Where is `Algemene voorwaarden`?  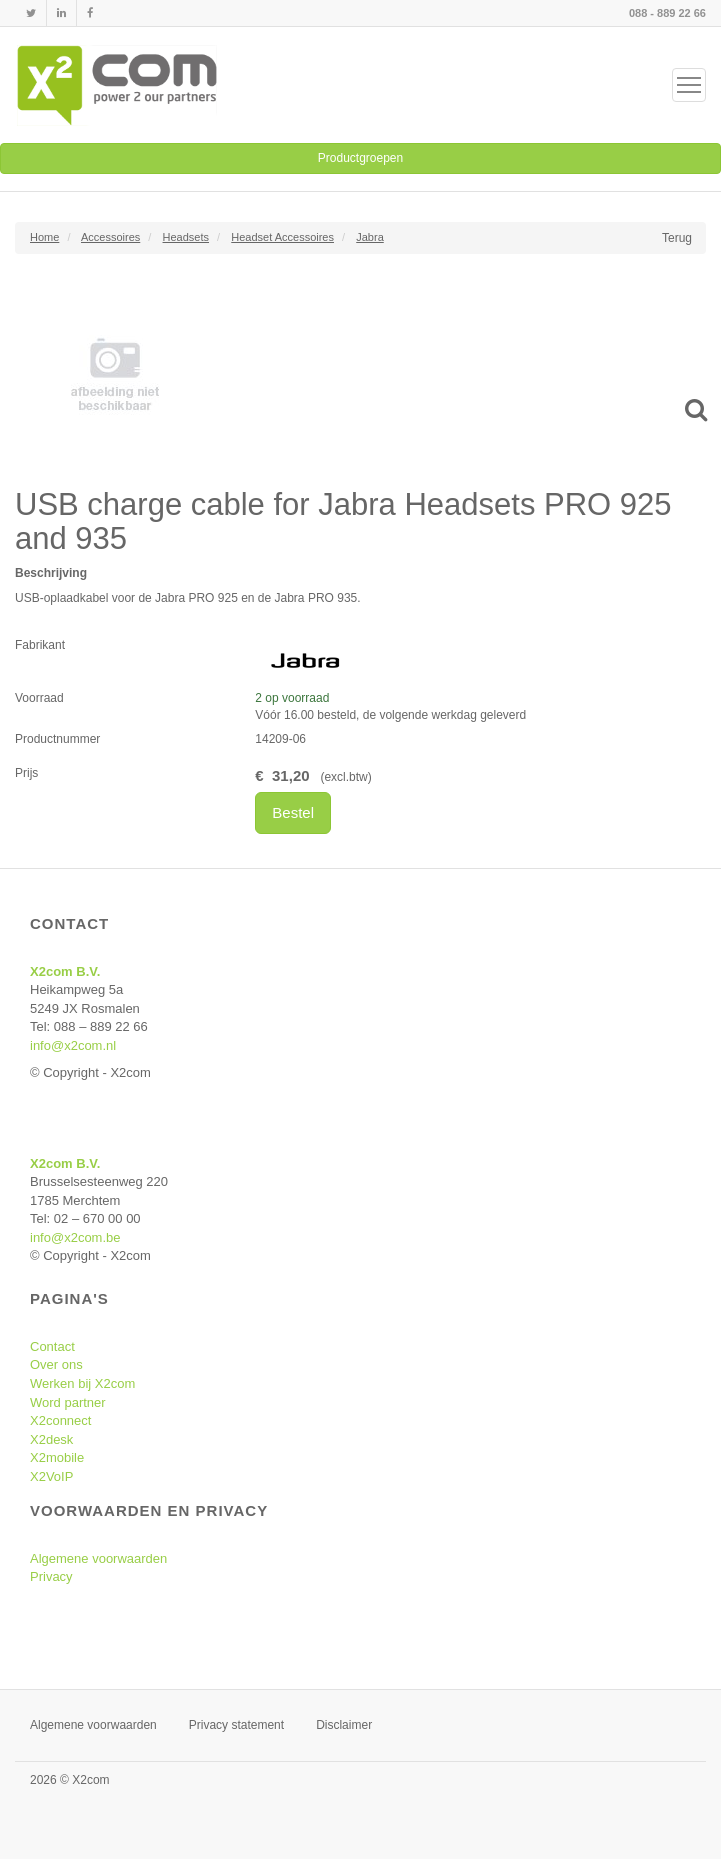
Algemene voorwaarden is located at coordinates (98, 1558).